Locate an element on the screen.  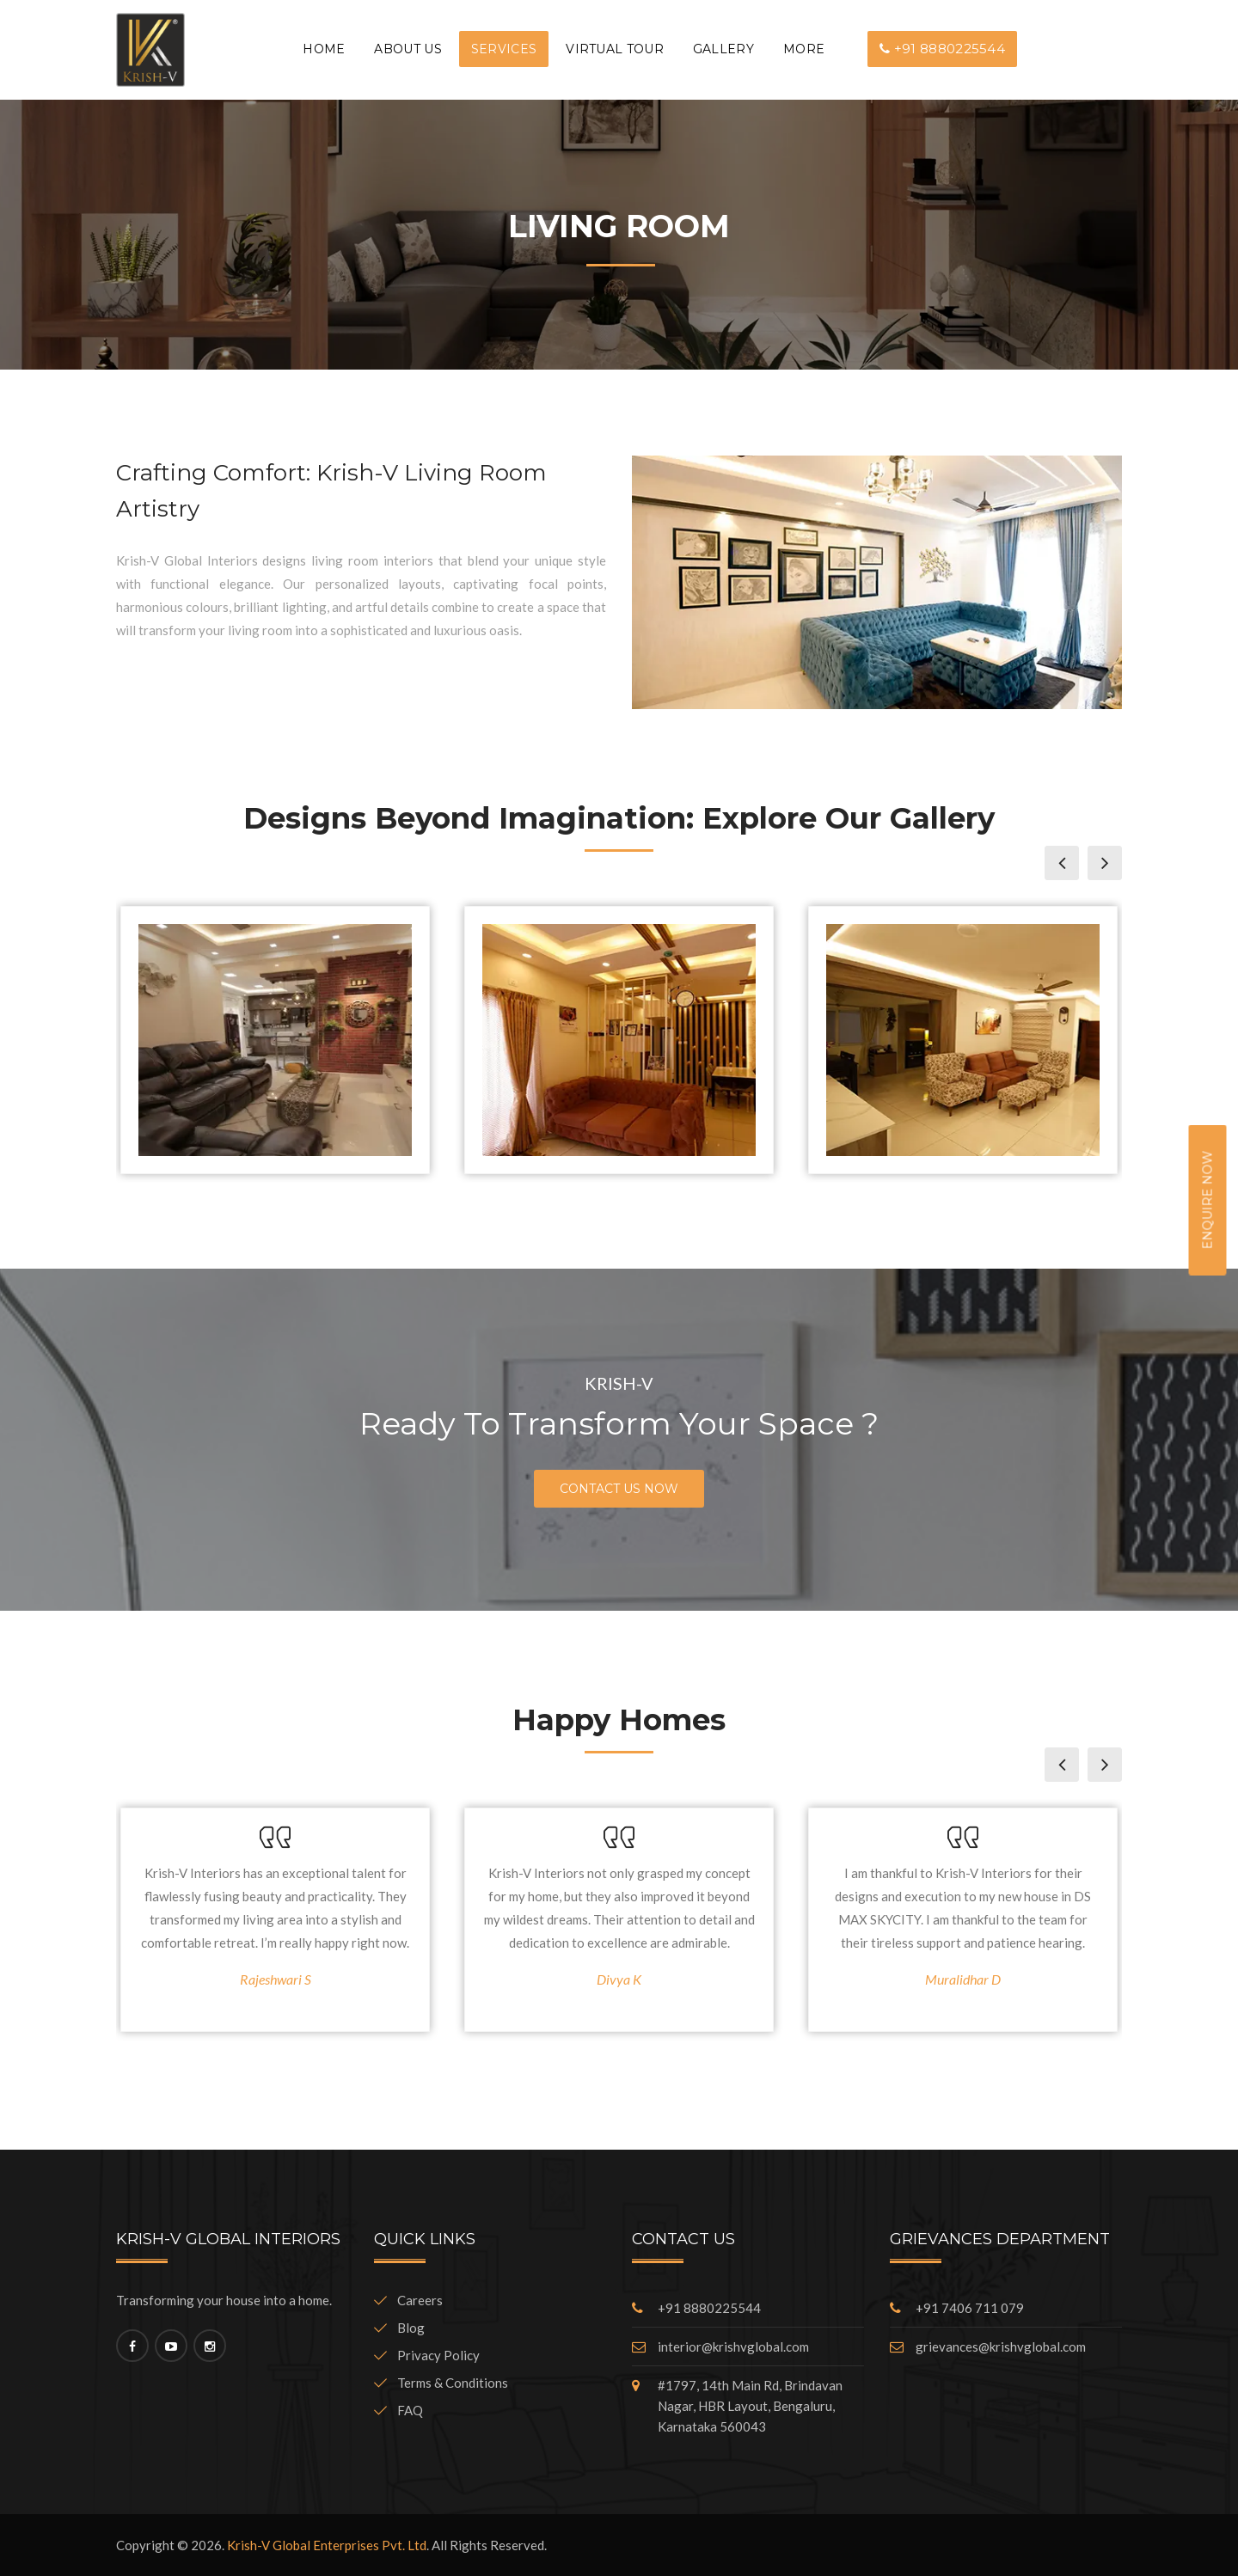
More is located at coordinates (803, 49).